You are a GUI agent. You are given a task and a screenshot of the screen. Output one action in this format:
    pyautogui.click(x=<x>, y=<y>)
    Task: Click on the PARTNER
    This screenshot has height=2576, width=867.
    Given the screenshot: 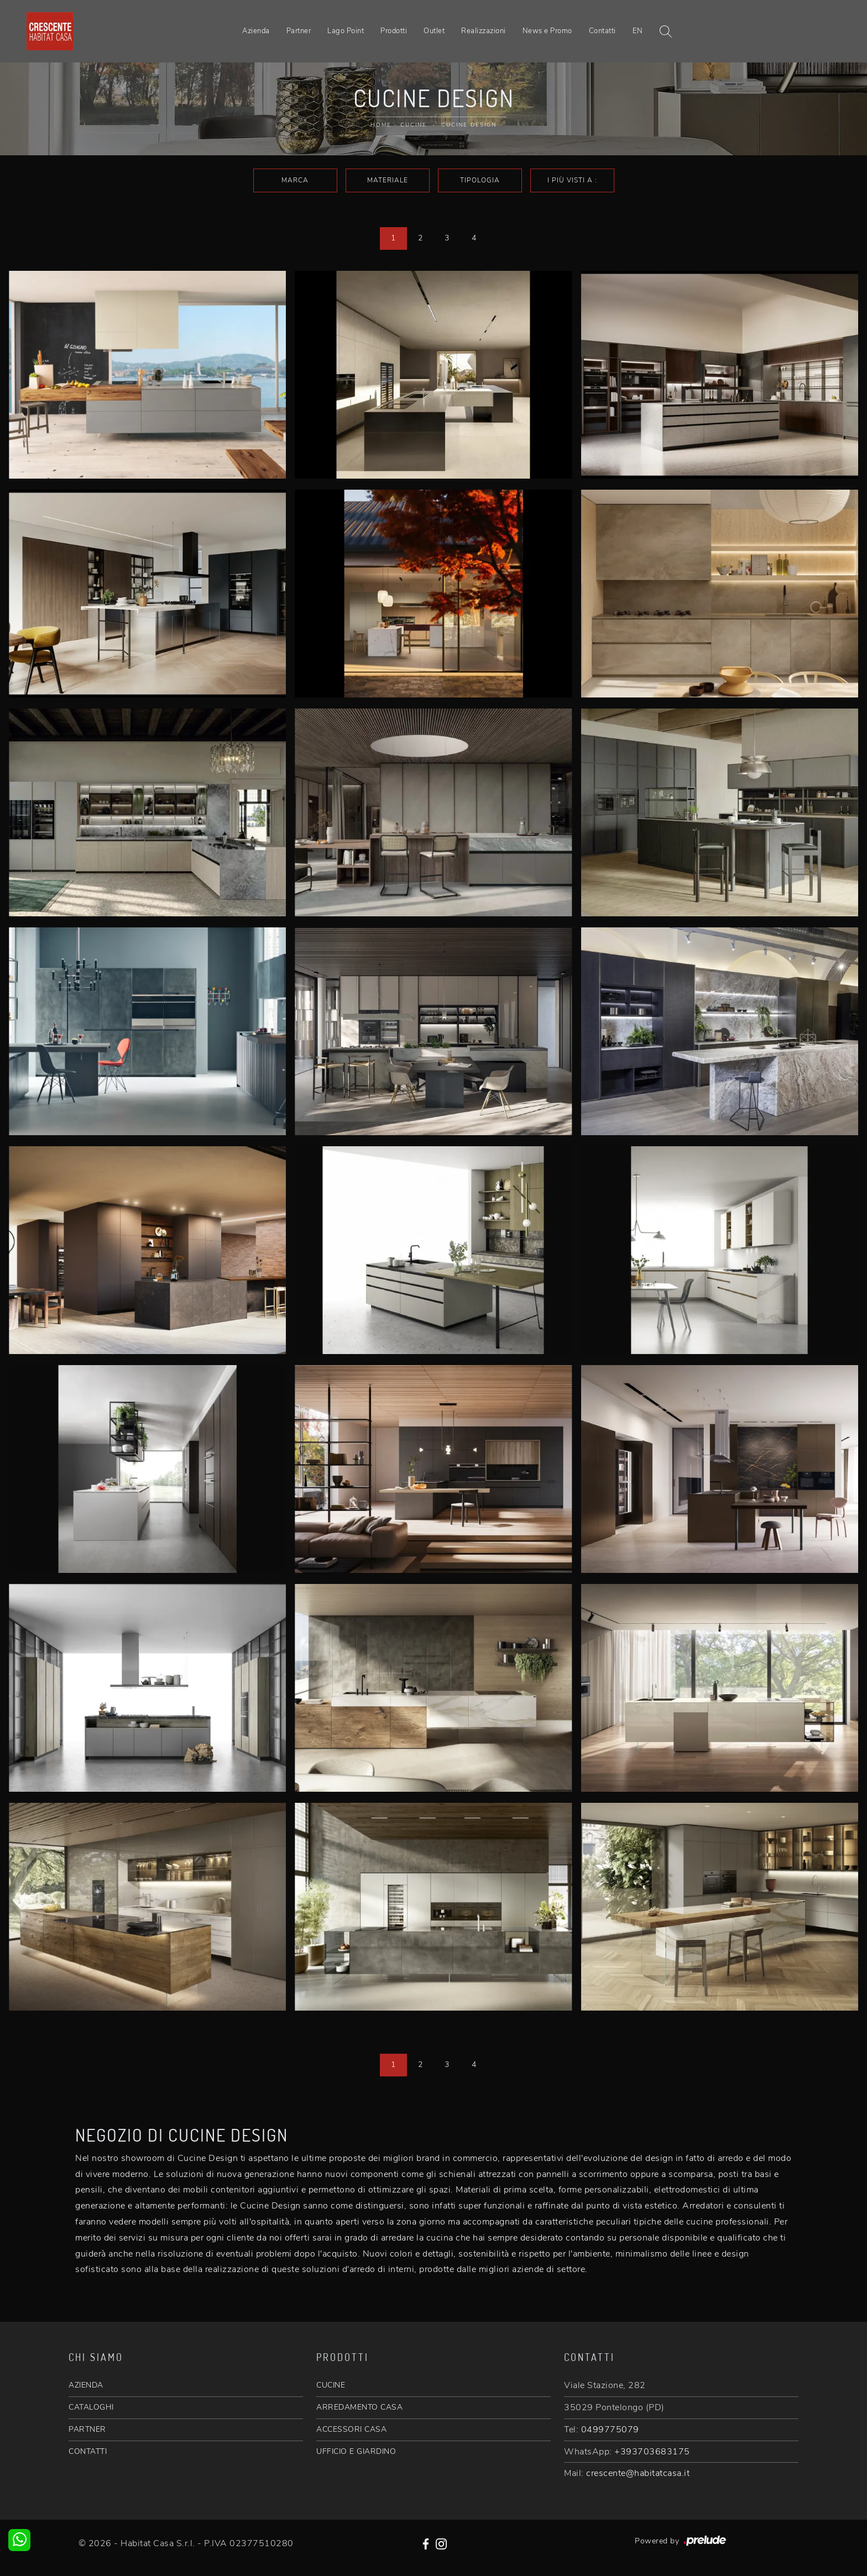 What is the action you would take?
    pyautogui.click(x=87, y=2429)
    